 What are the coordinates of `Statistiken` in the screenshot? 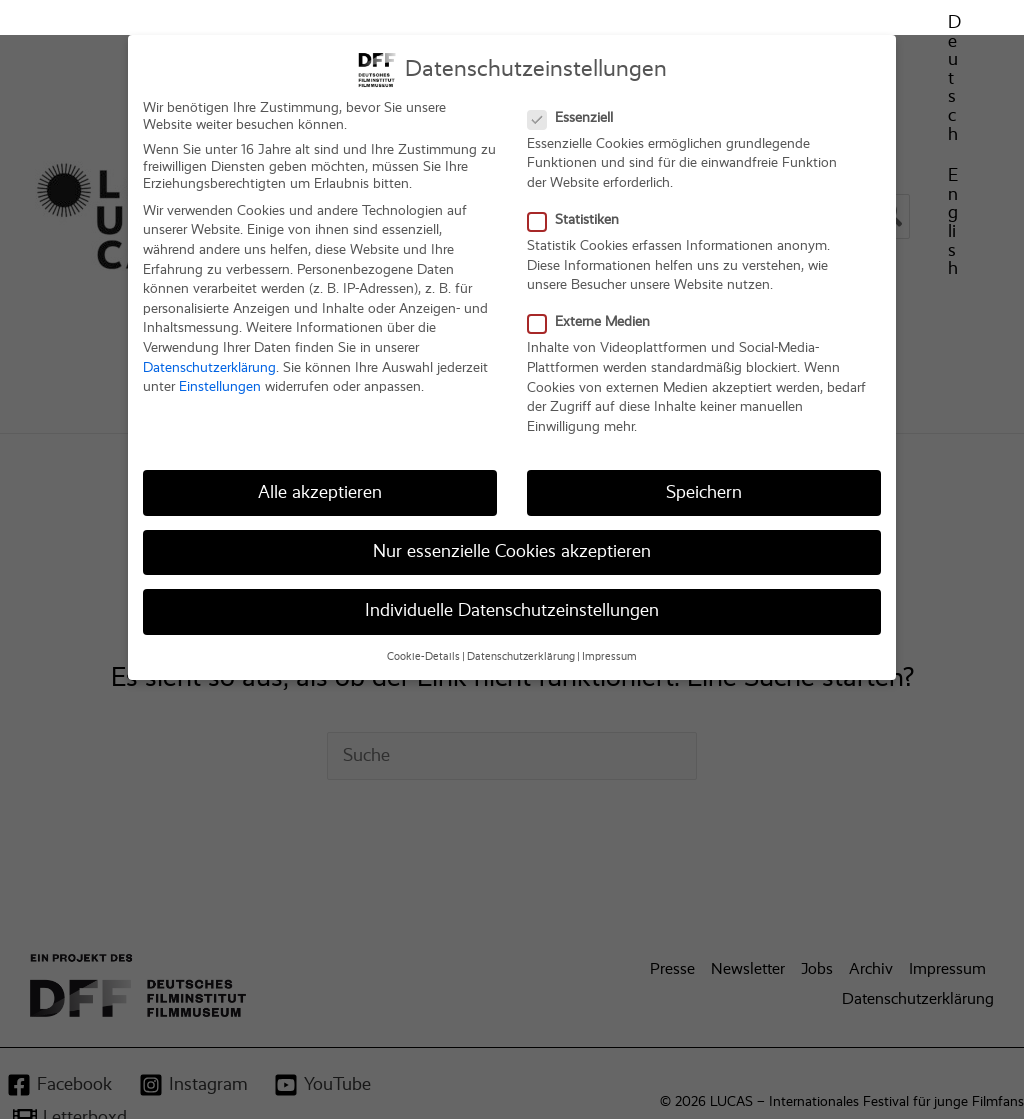 It's located at (579, 174).